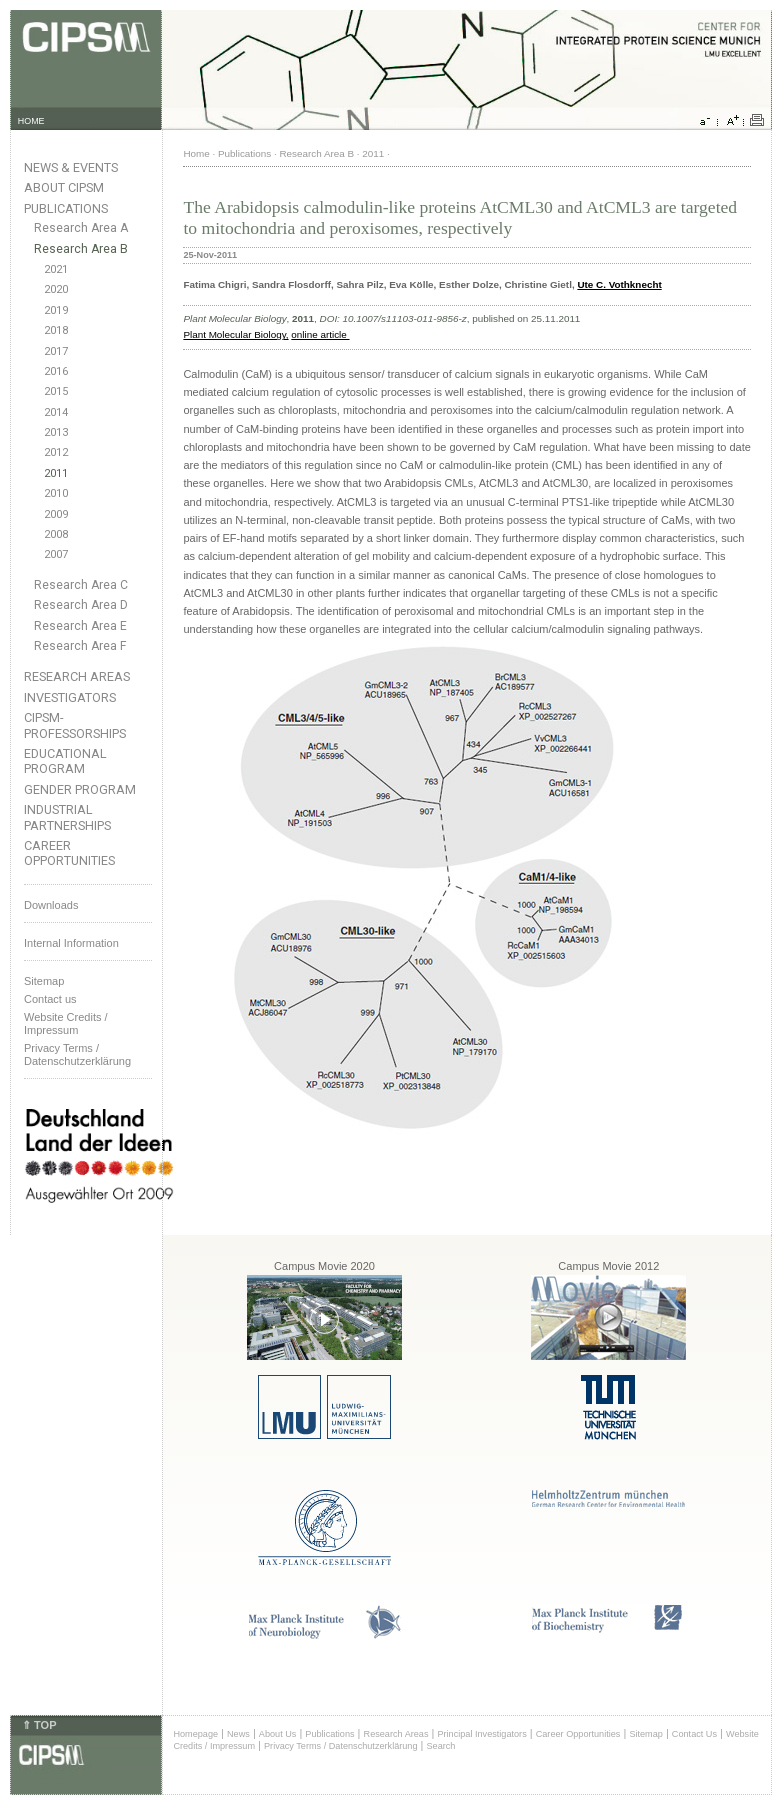  What do you see at coordinates (50, 999) in the screenshot?
I see `Contact us` at bounding box center [50, 999].